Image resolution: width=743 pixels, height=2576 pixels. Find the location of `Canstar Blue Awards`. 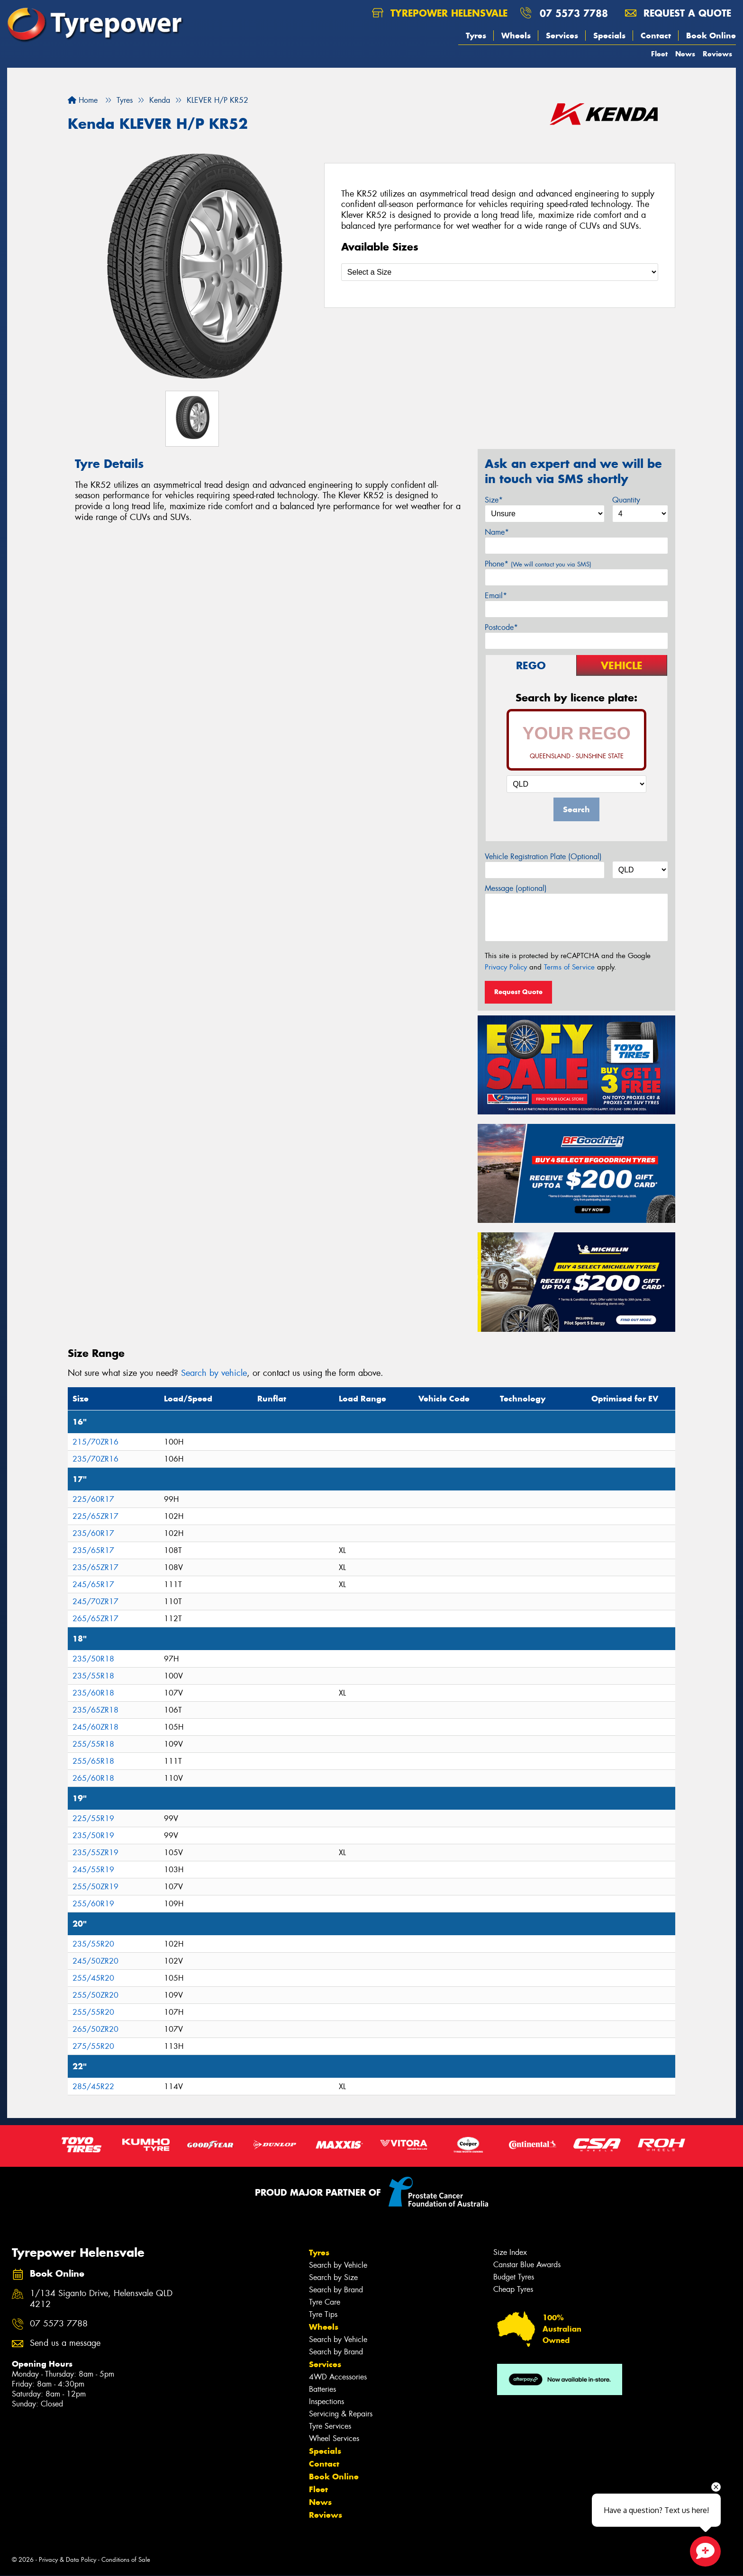

Canstar Blue Awards is located at coordinates (527, 2265).